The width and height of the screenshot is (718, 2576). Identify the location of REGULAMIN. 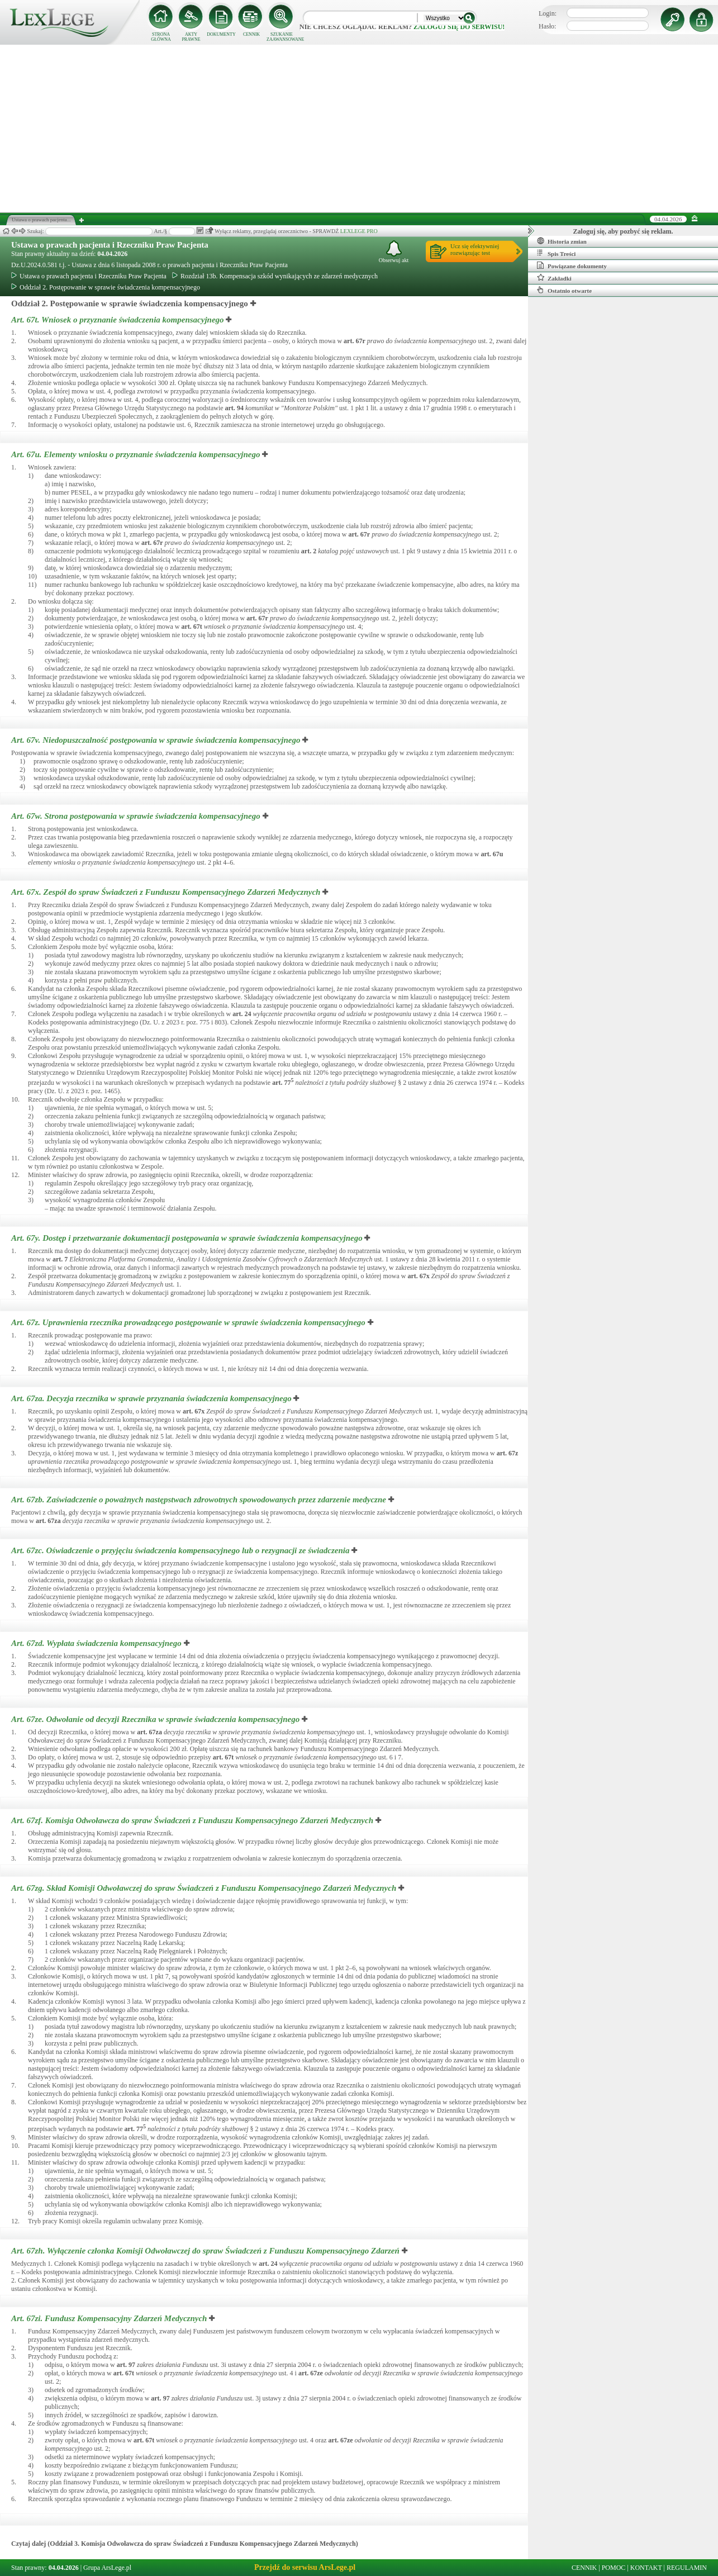
(687, 2568).